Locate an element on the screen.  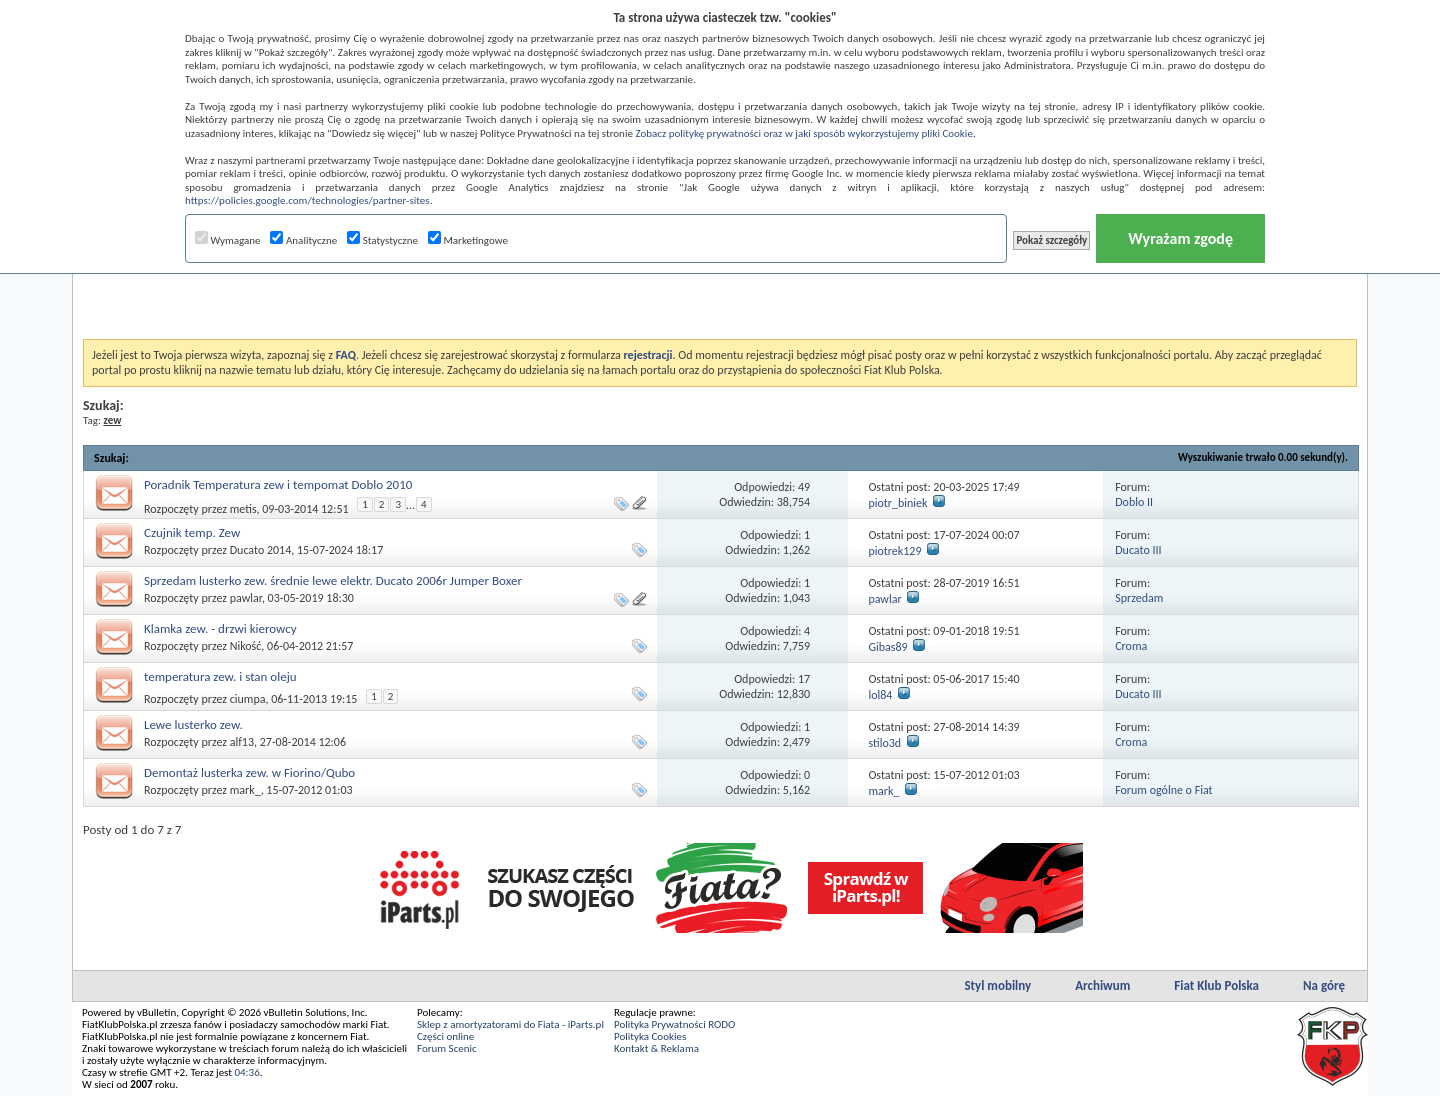
Polityka Cookies is located at coordinates (650, 1036).